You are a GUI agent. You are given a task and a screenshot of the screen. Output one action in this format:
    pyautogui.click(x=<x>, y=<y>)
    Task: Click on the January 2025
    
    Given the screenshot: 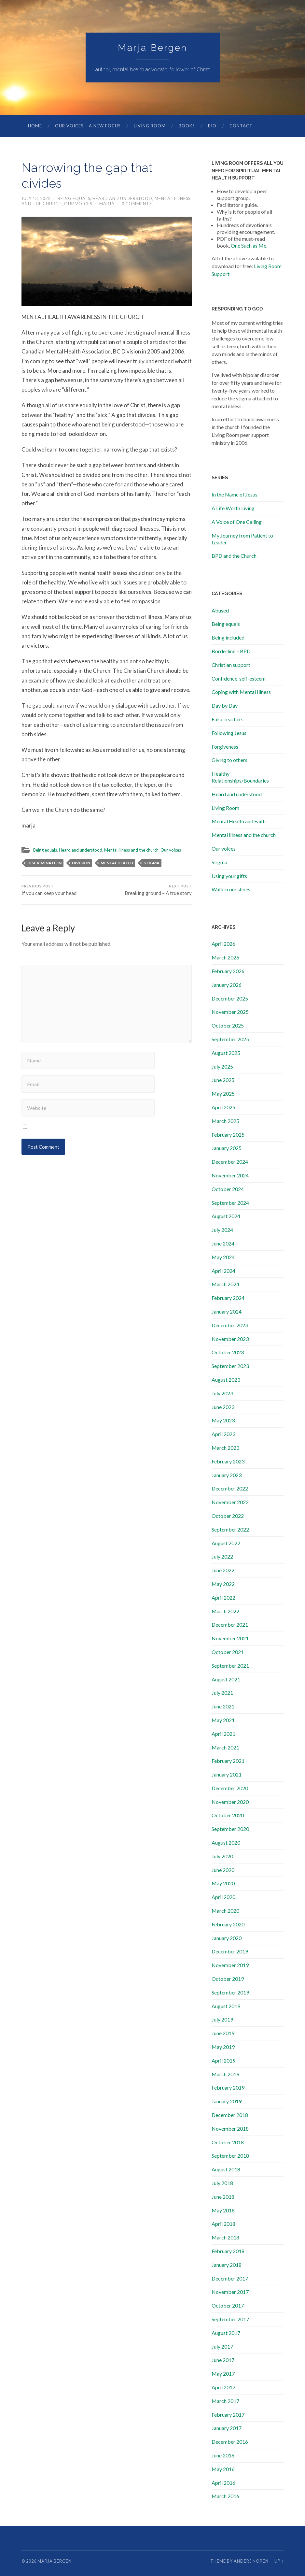 What is the action you would take?
    pyautogui.click(x=227, y=1148)
    